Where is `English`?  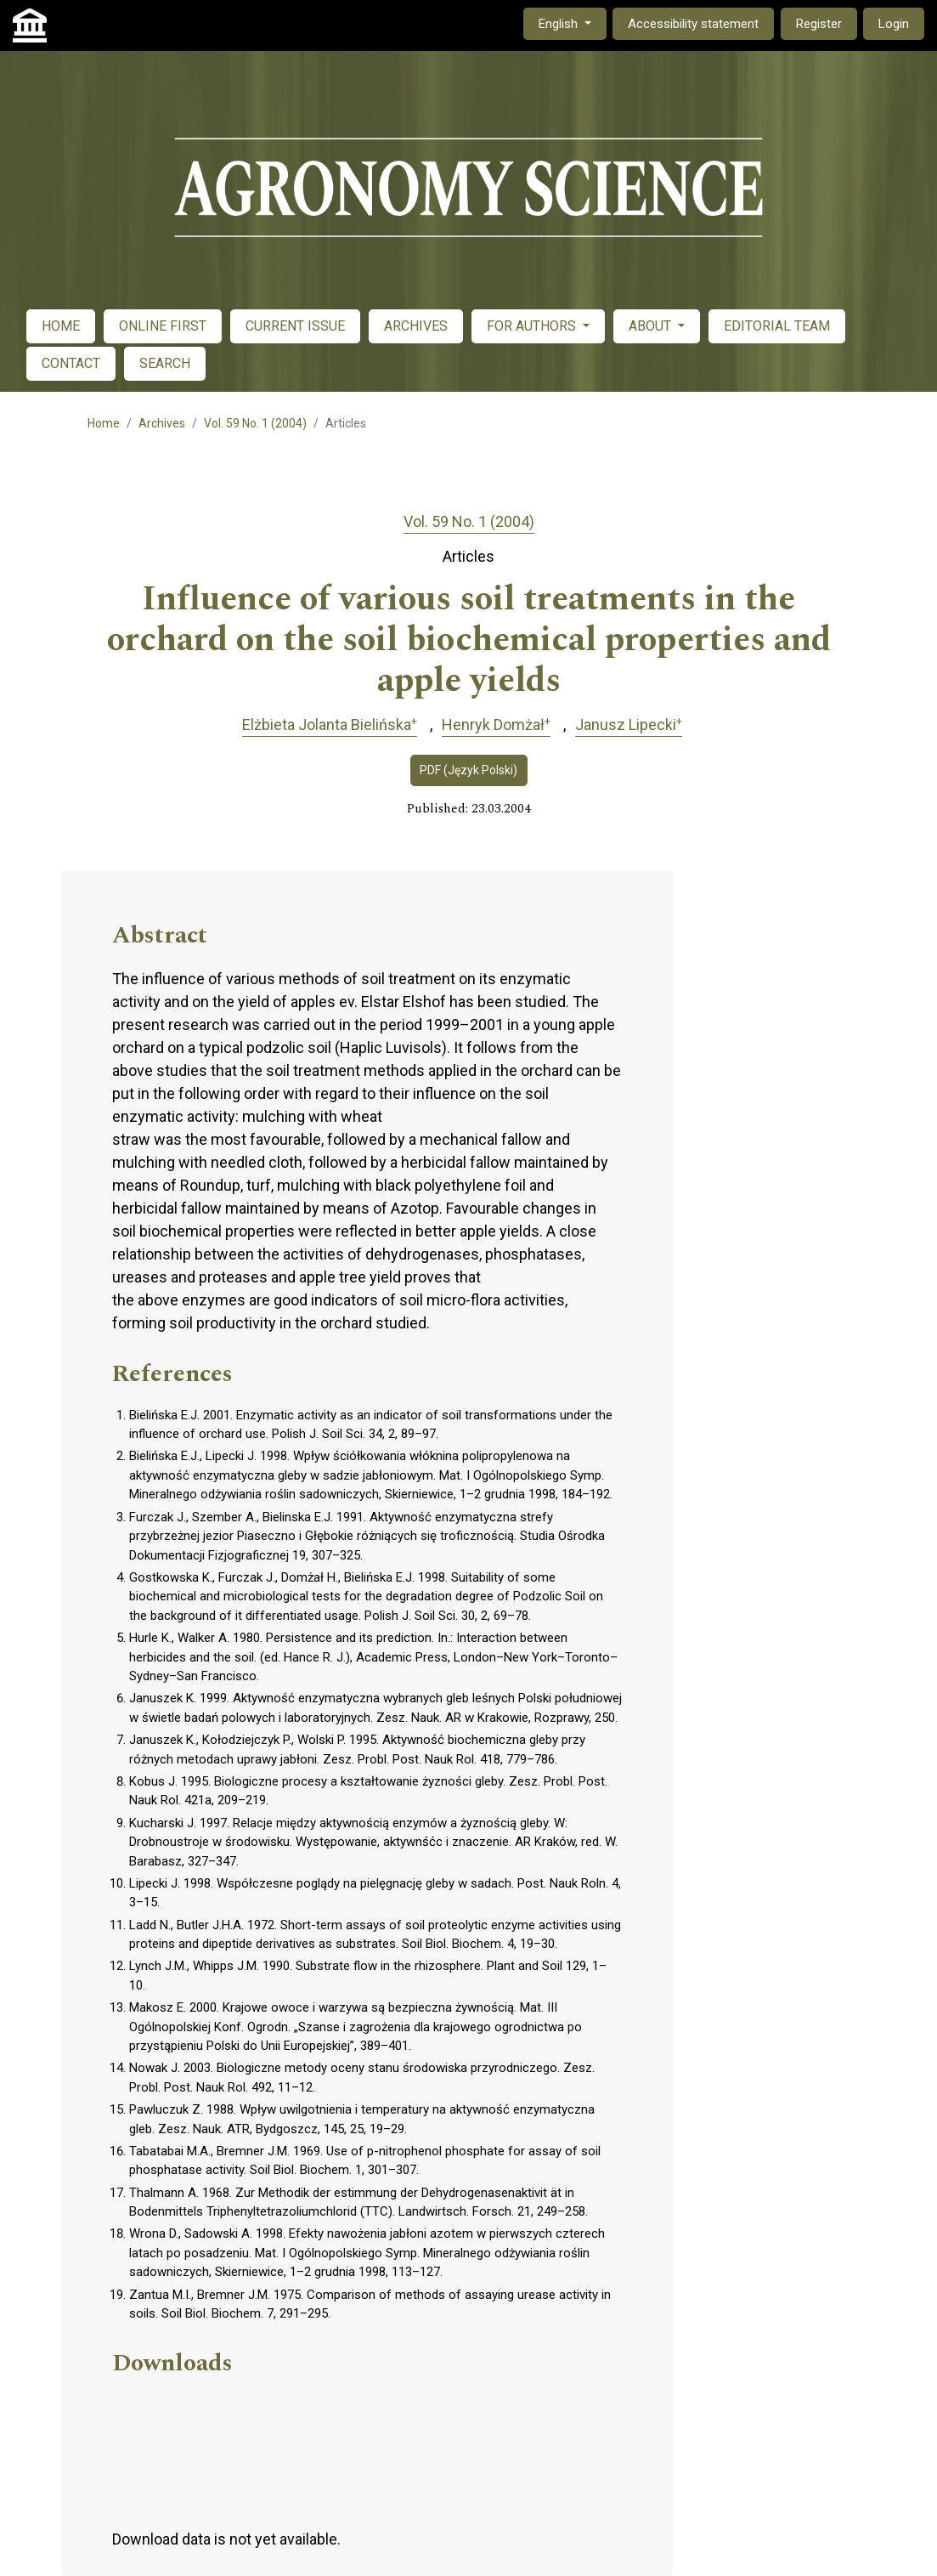
English is located at coordinates (572, 22).